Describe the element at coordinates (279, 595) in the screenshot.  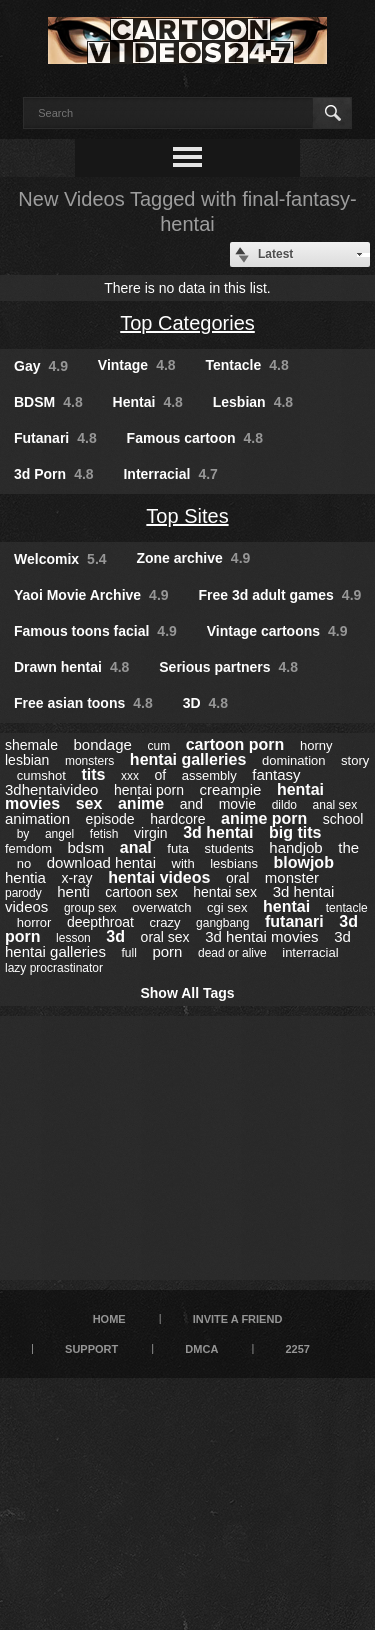
I see `Free 3d adult games` at that location.